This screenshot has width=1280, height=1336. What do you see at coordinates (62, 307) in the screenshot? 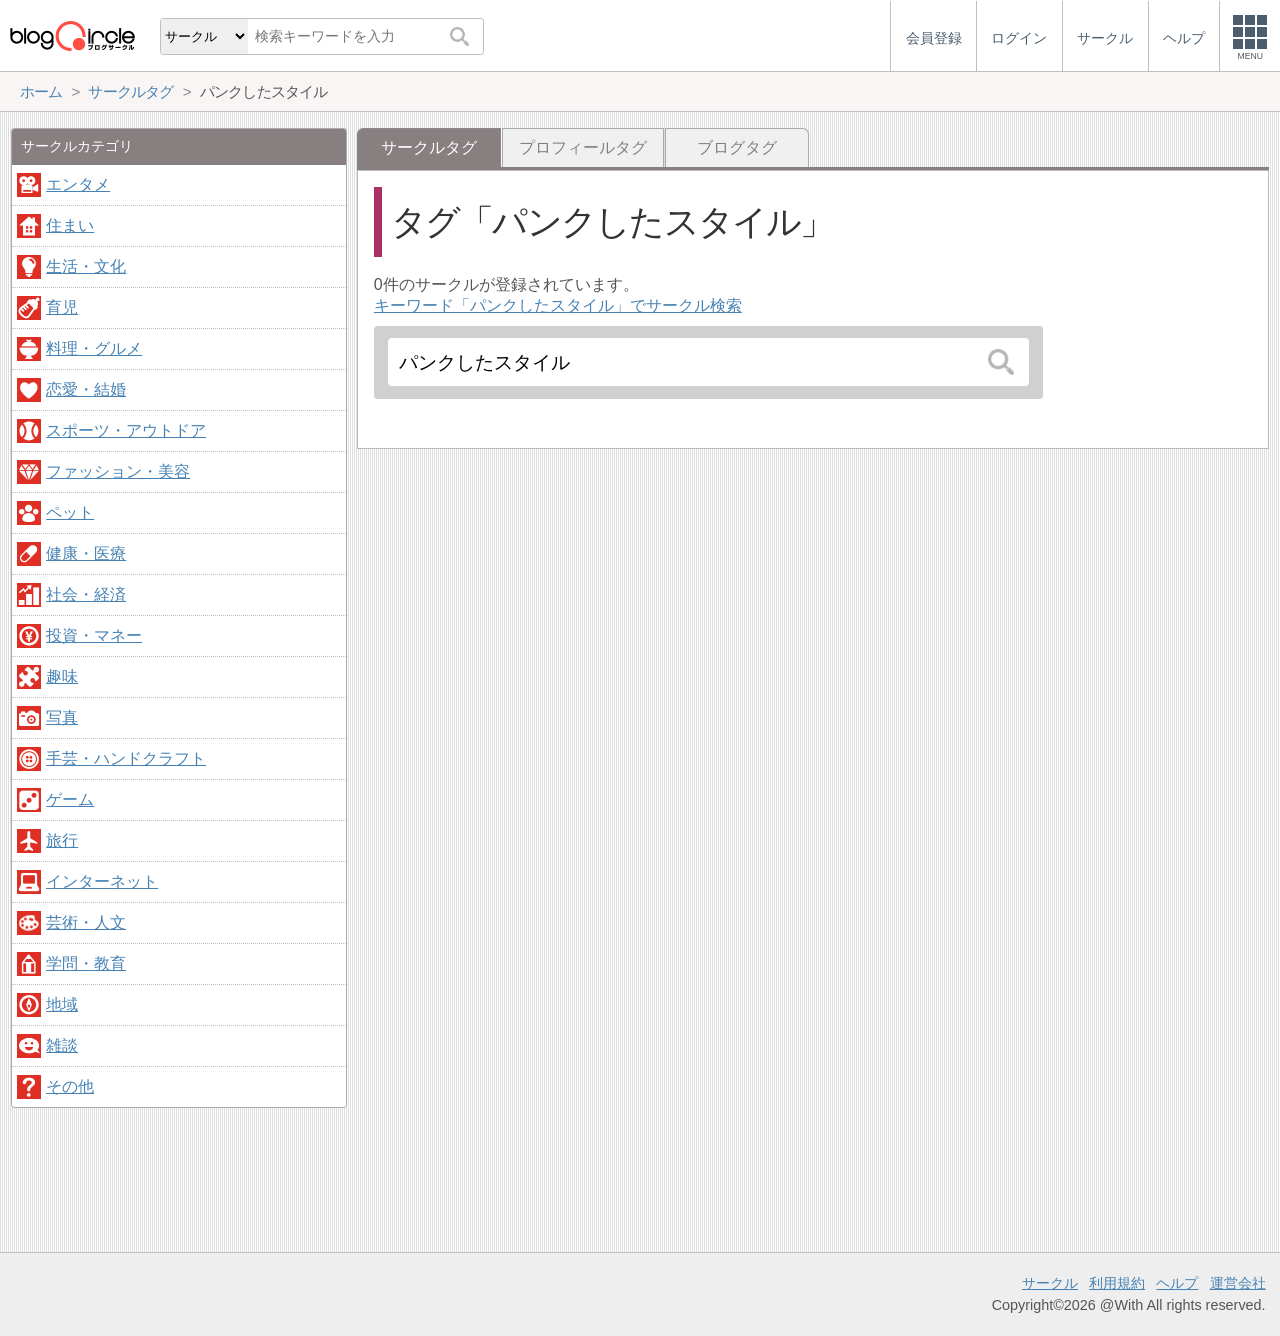
I see `育児` at bounding box center [62, 307].